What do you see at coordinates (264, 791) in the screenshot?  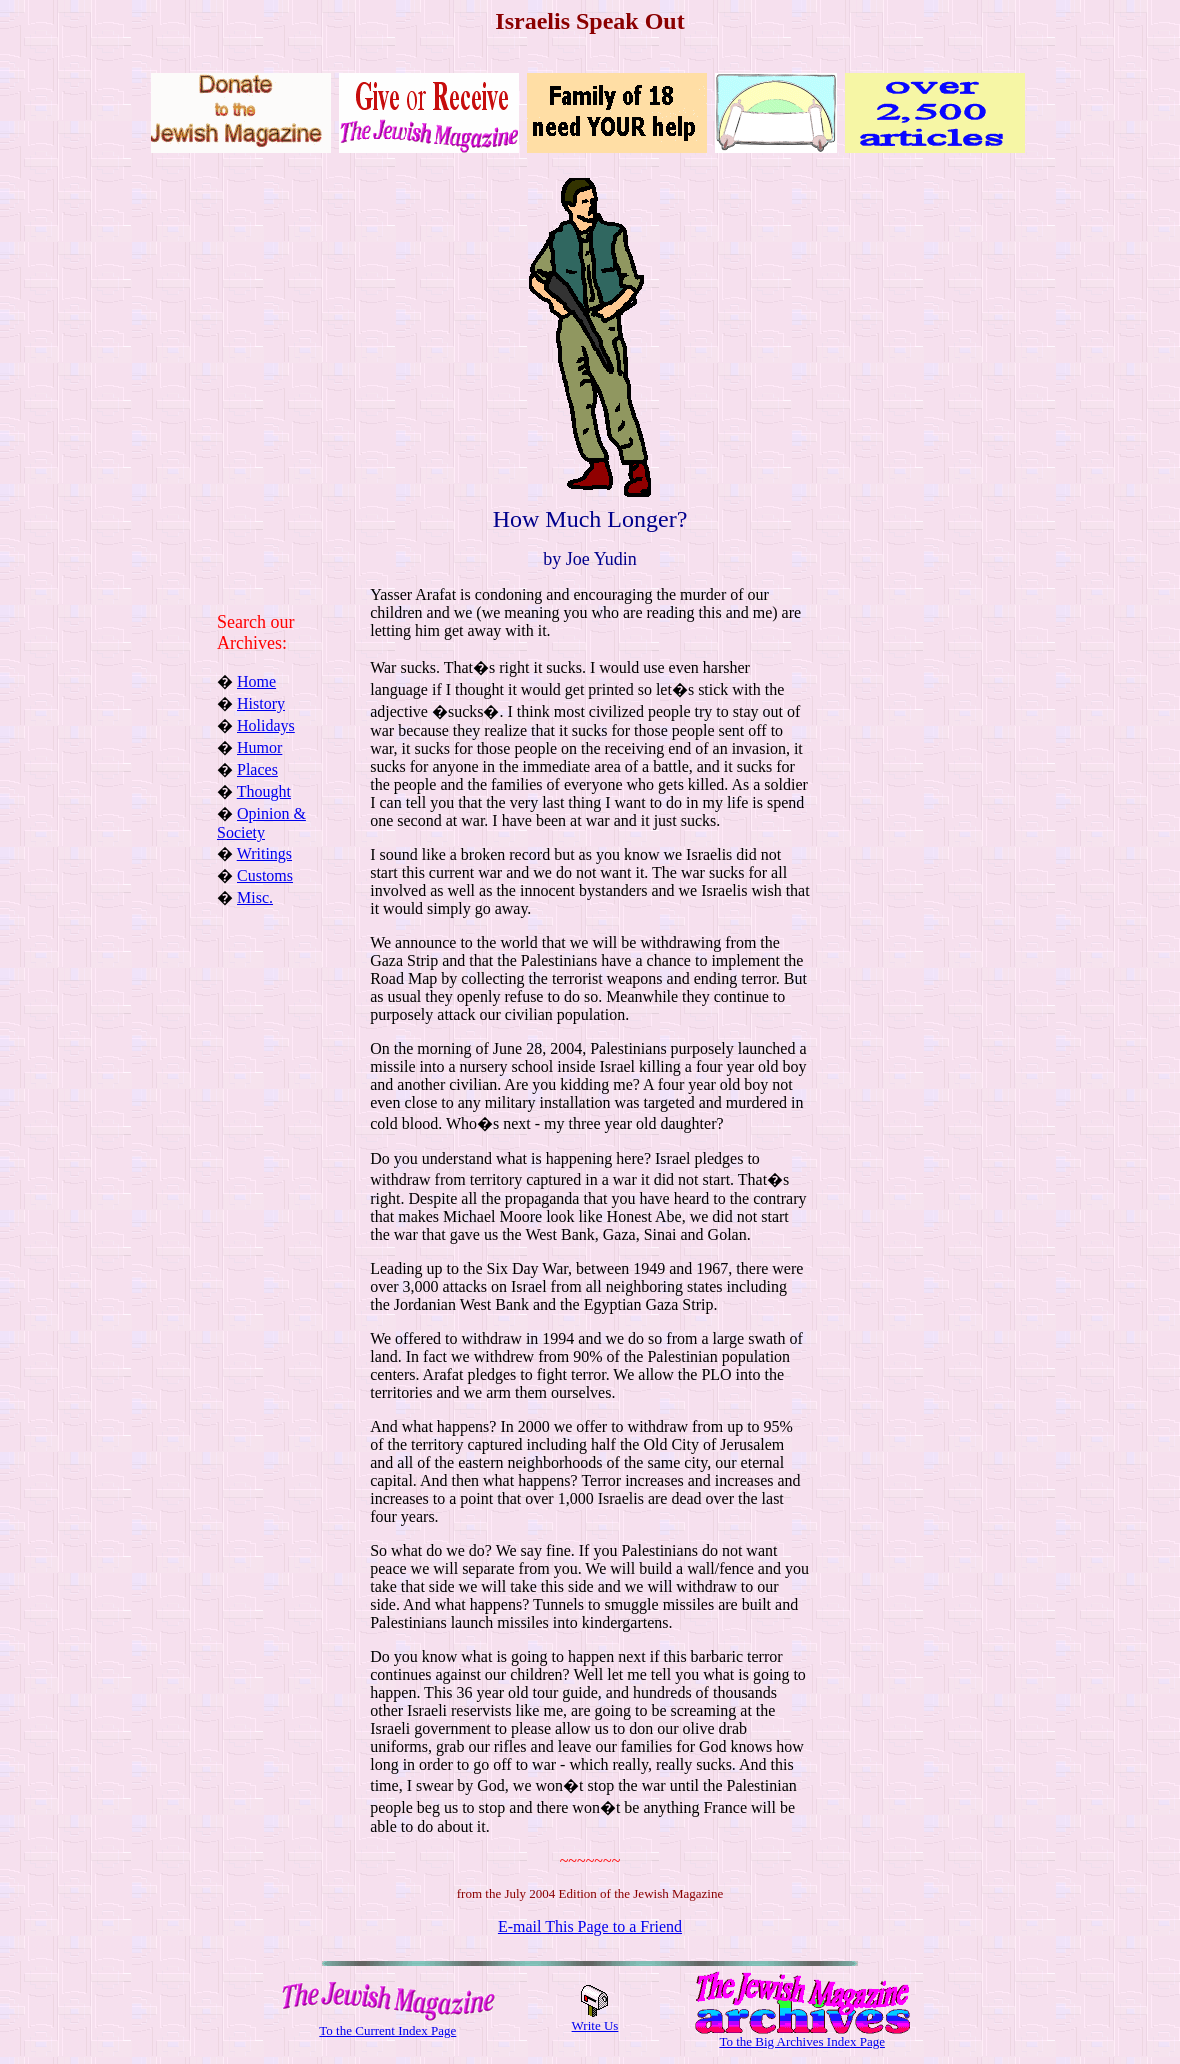 I see `Thought` at bounding box center [264, 791].